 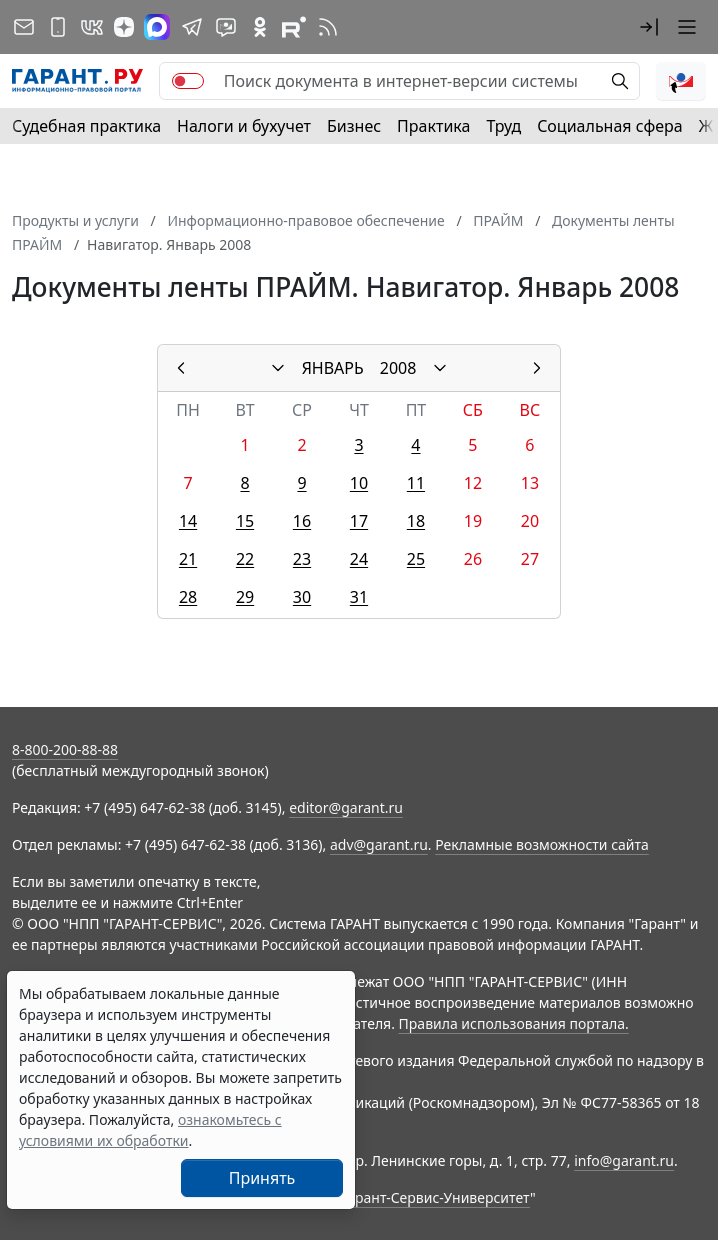 What do you see at coordinates (416, 521) in the screenshot?
I see `18` at bounding box center [416, 521].